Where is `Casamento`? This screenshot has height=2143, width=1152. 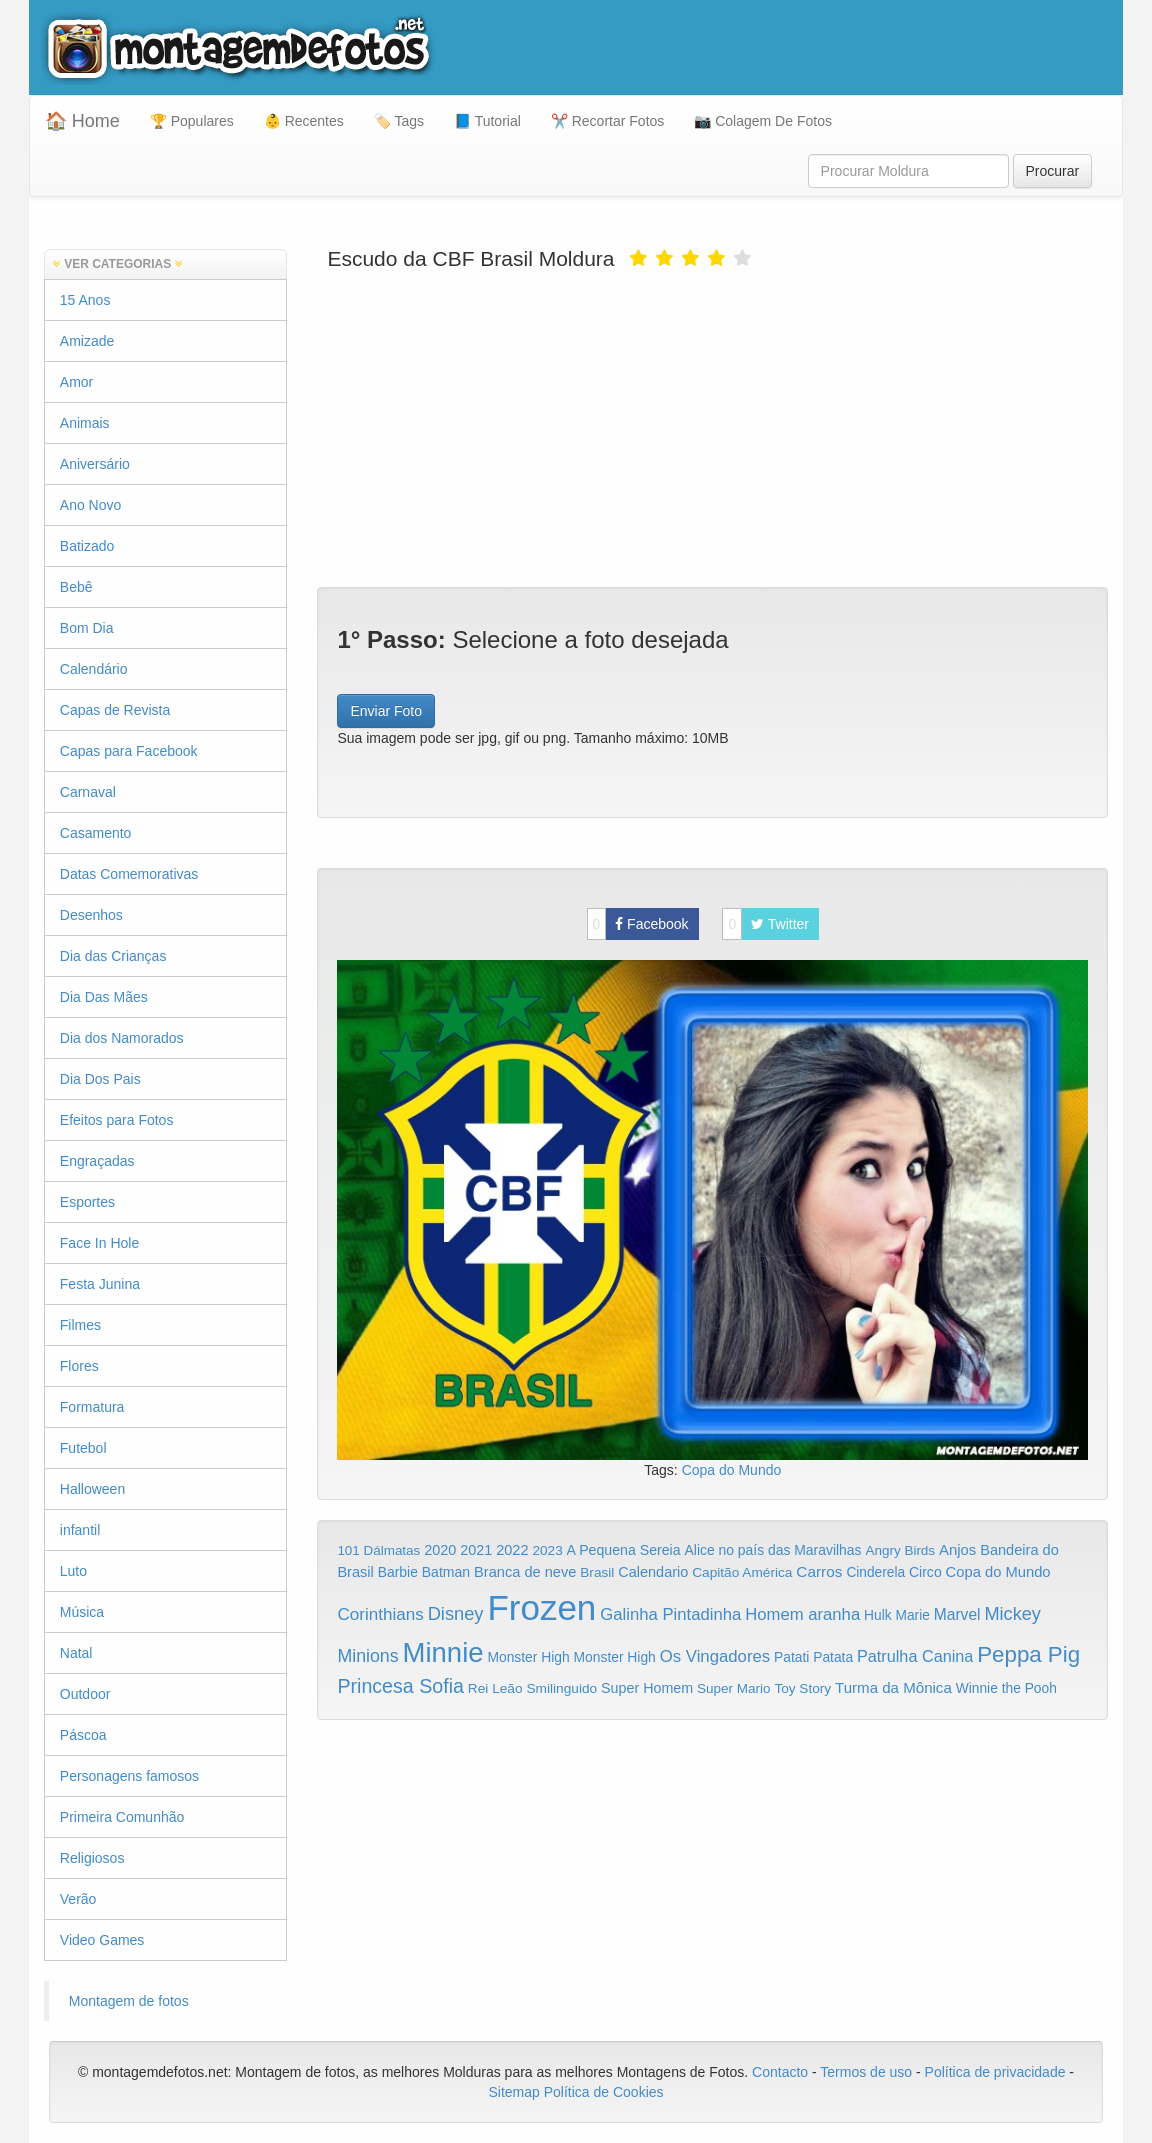
Casamento is located at coordinates (96, 833).